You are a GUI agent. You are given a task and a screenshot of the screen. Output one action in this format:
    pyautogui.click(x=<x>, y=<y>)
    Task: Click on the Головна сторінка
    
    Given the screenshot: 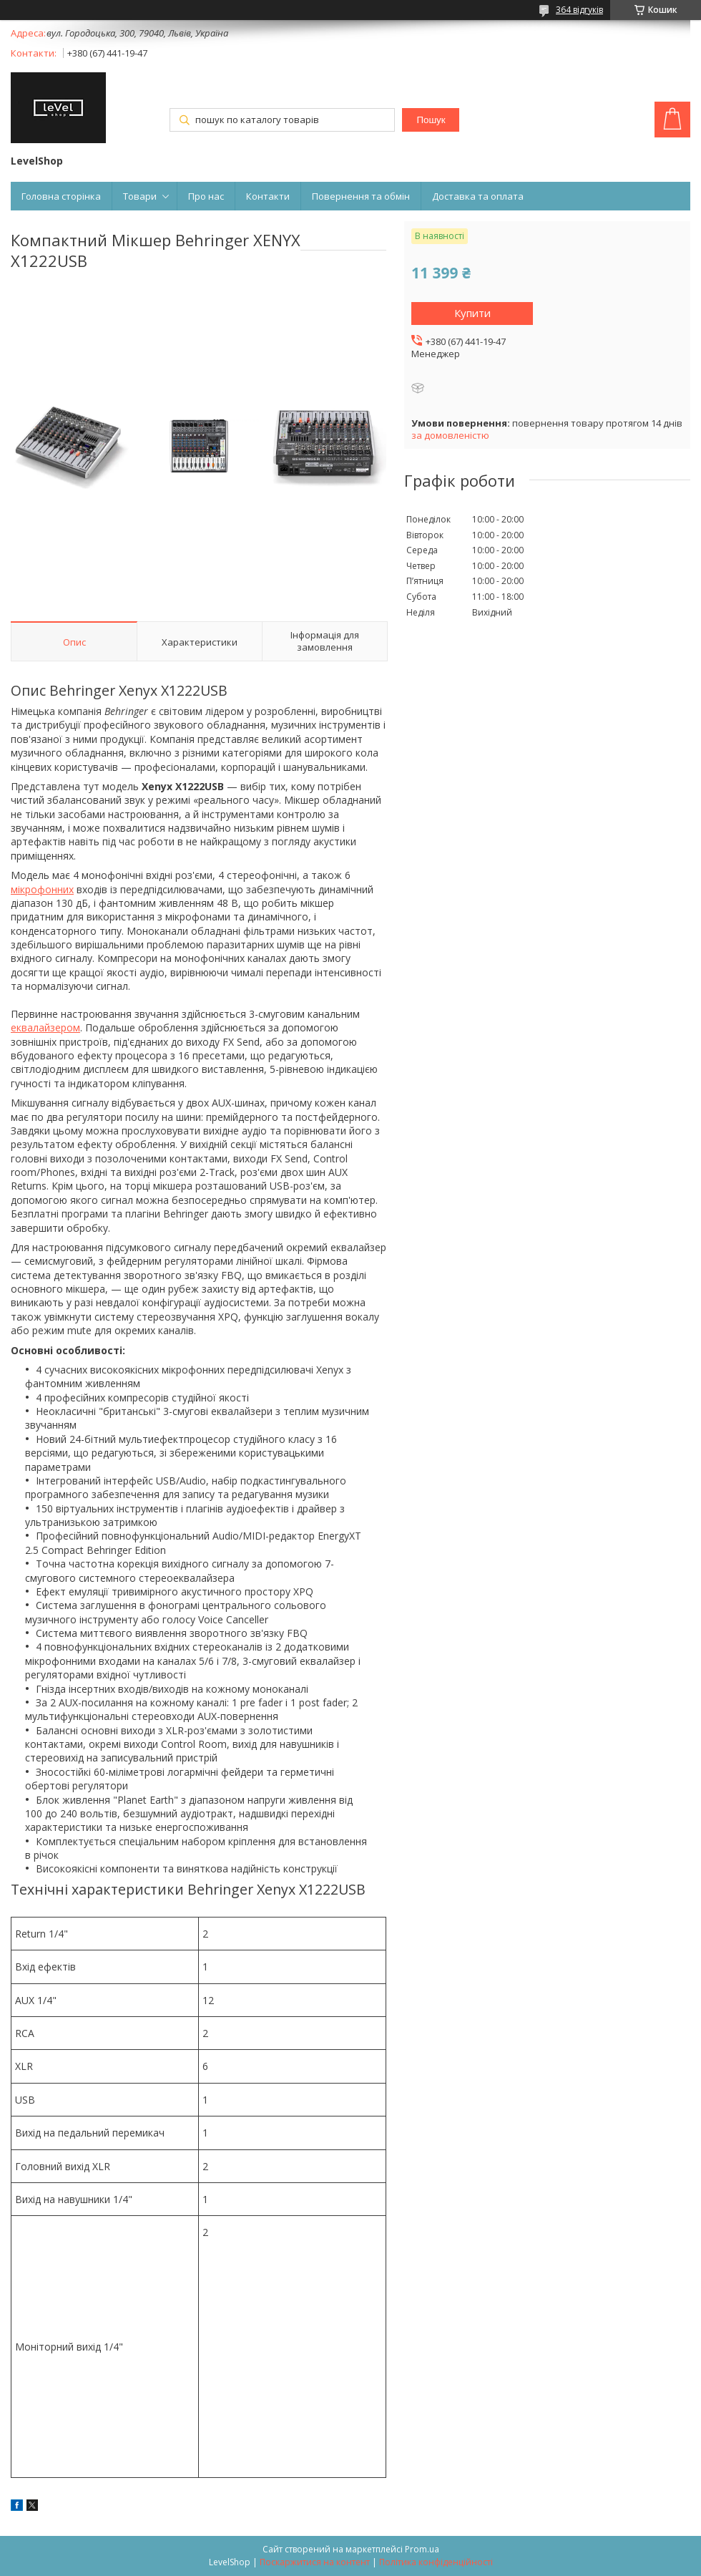 What is the action you would take?
    pyautogui.click(x=61, y=196)
    